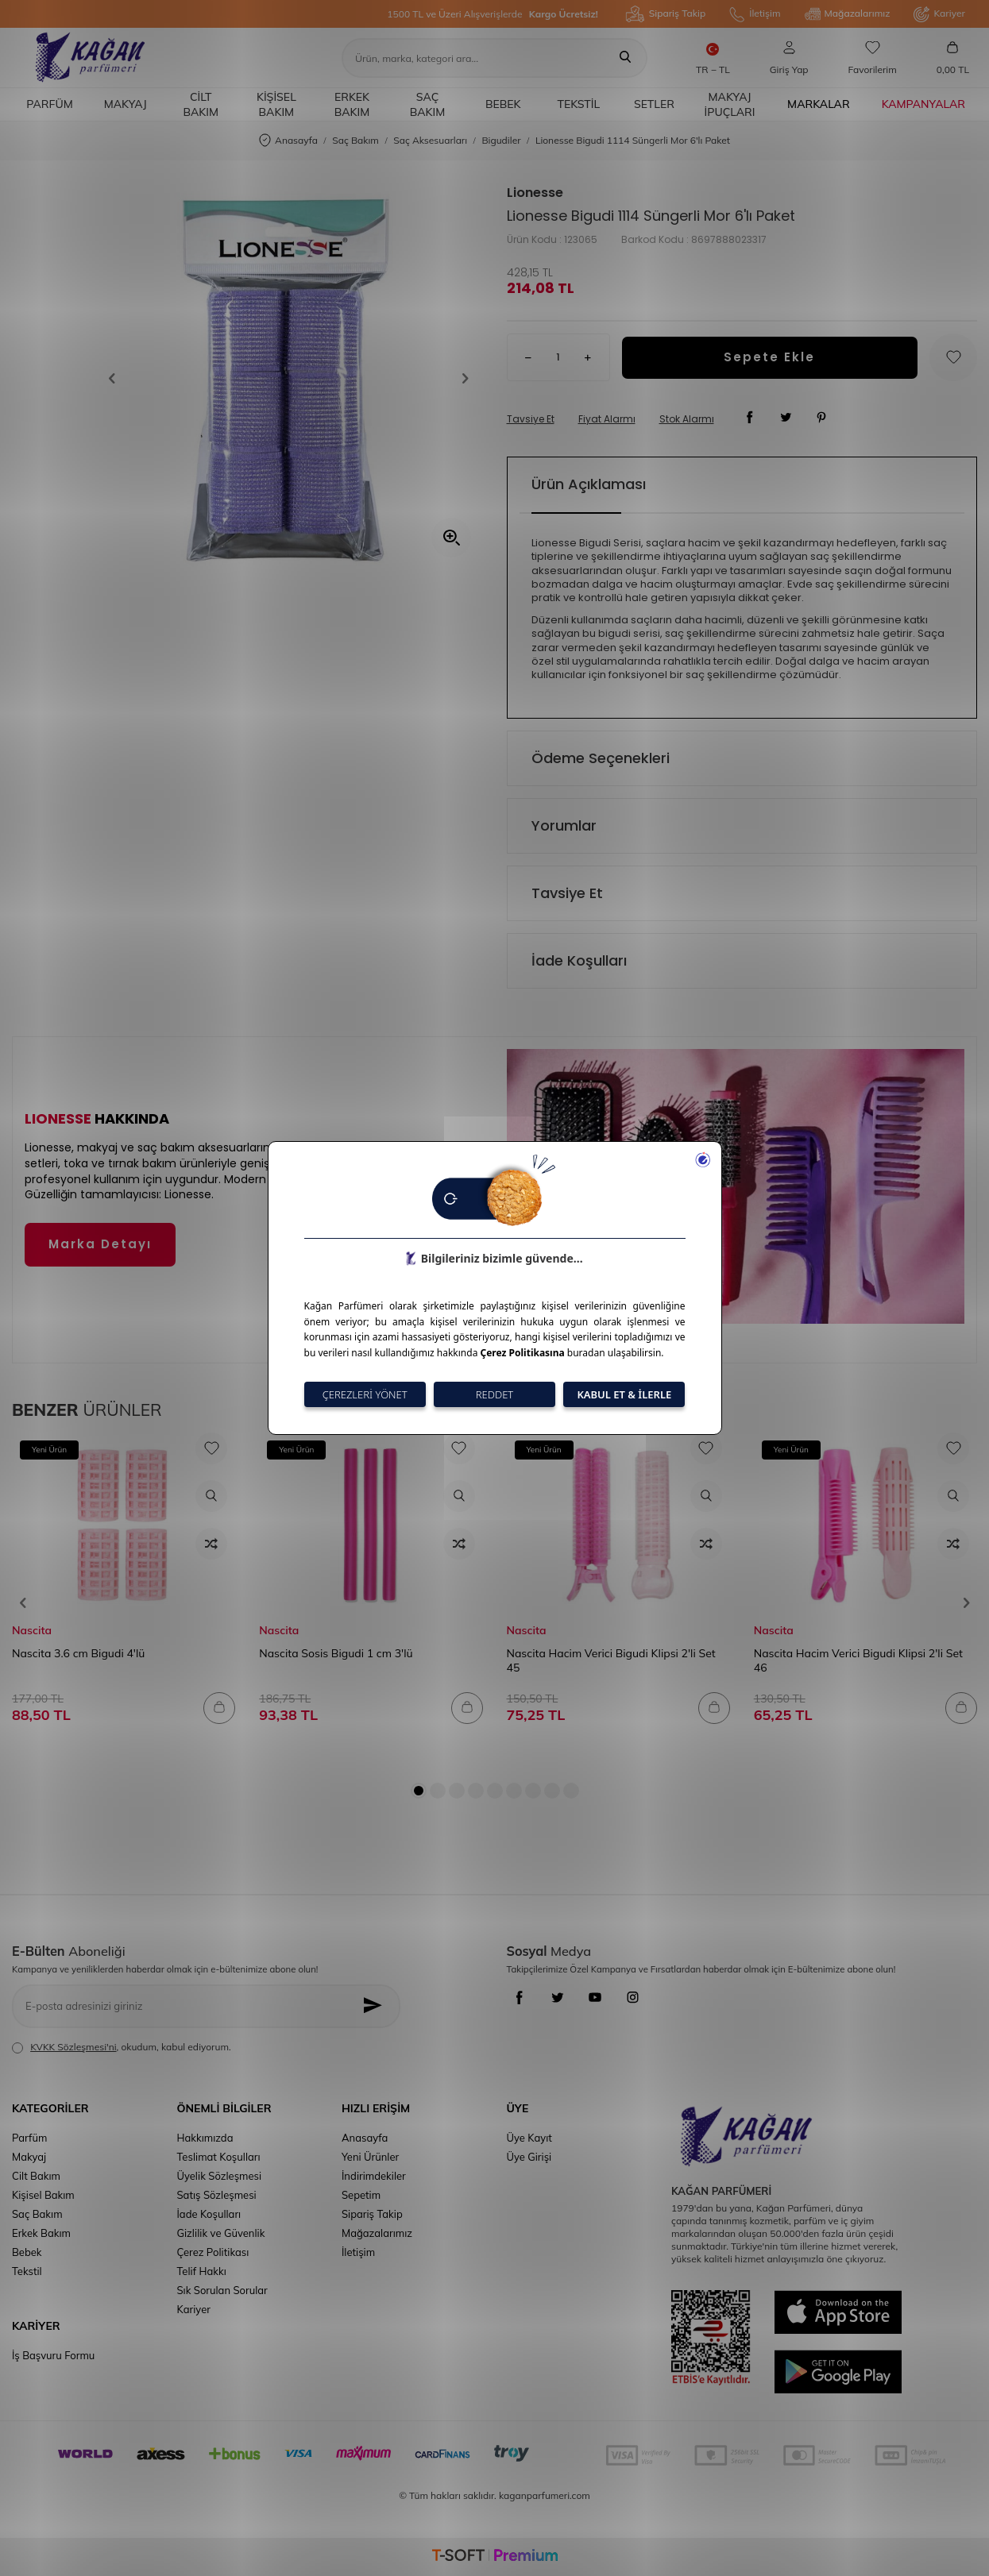 Image resolution: width=989 pixels, height=2576 pixels. I want to click on Markalar, so click(818, 104).